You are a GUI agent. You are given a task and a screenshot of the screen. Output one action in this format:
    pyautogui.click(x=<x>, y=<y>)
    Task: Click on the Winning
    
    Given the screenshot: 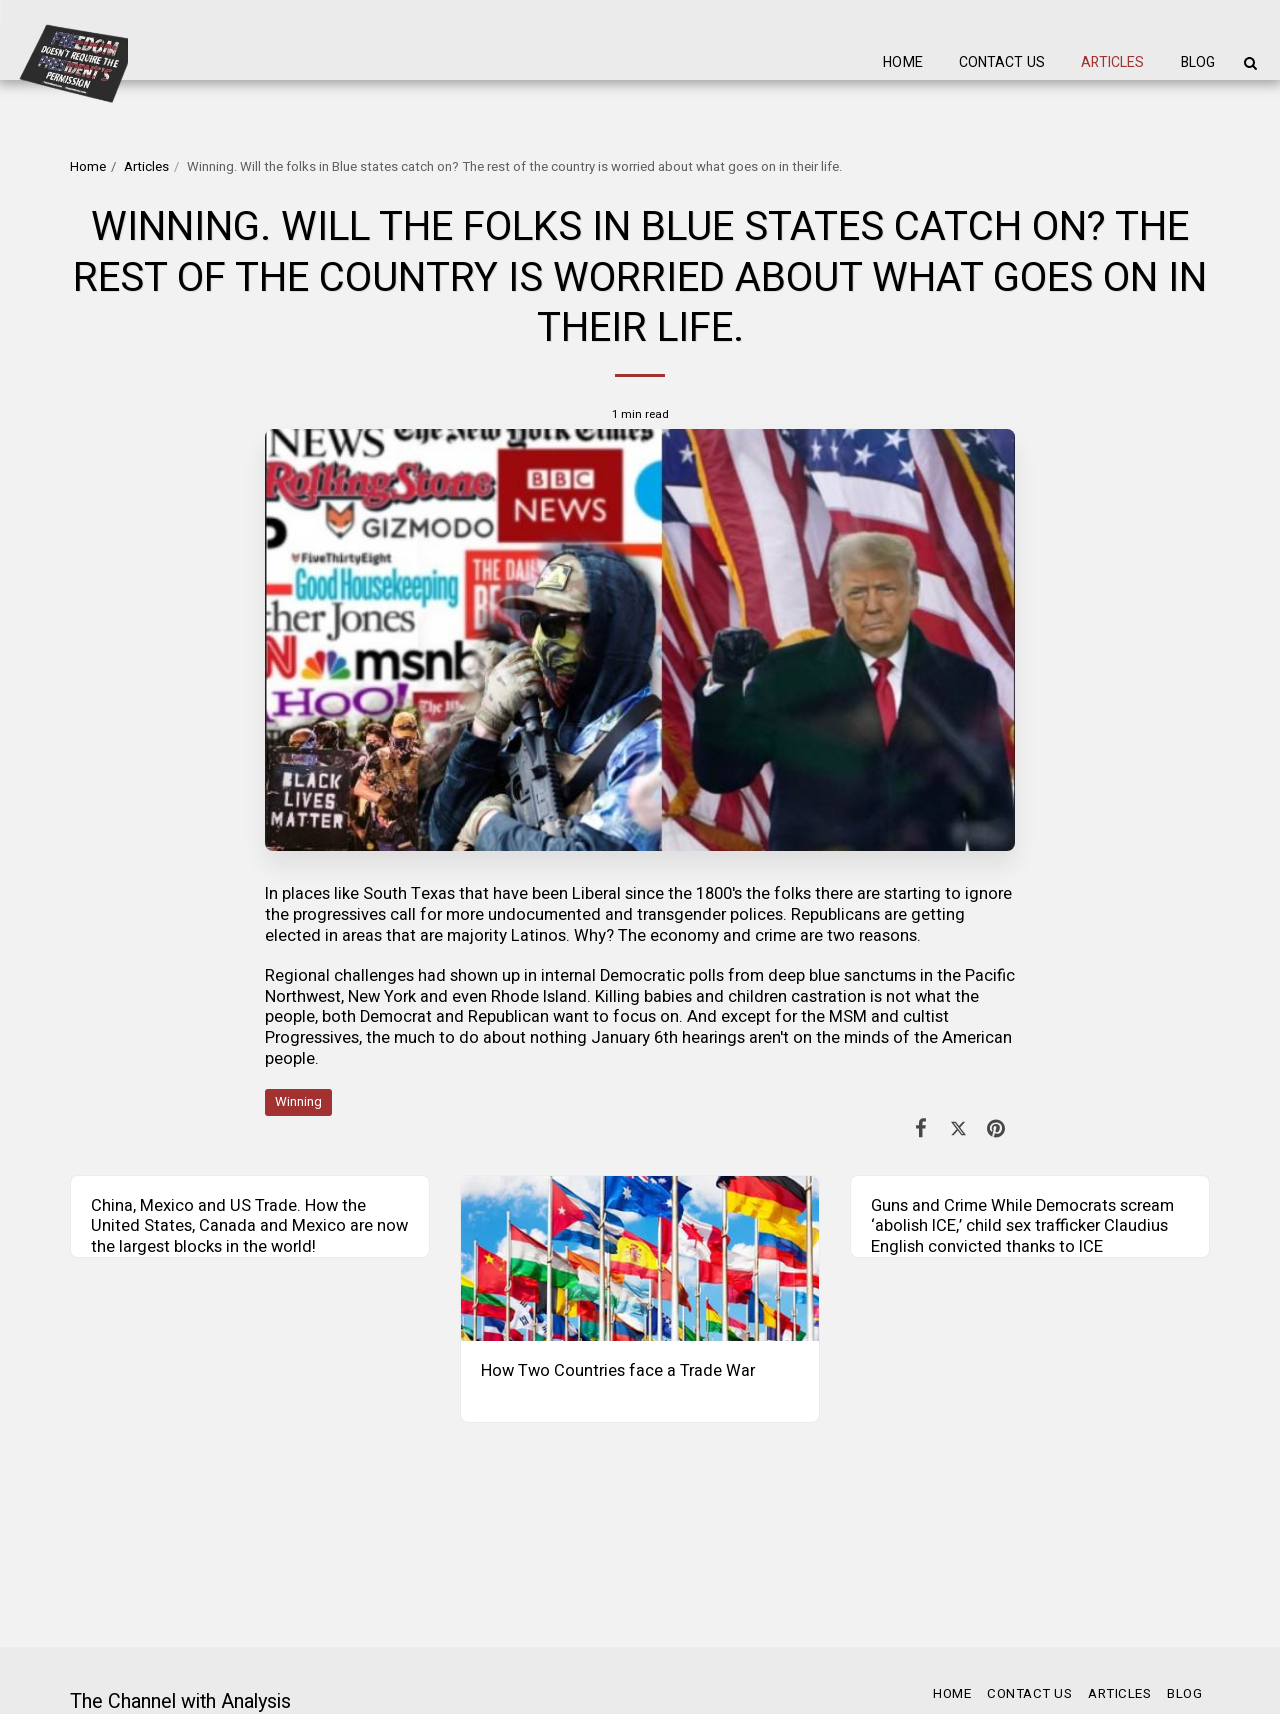 What is the action you would take?
    pyautogui.click(x=298, y=1102)
    